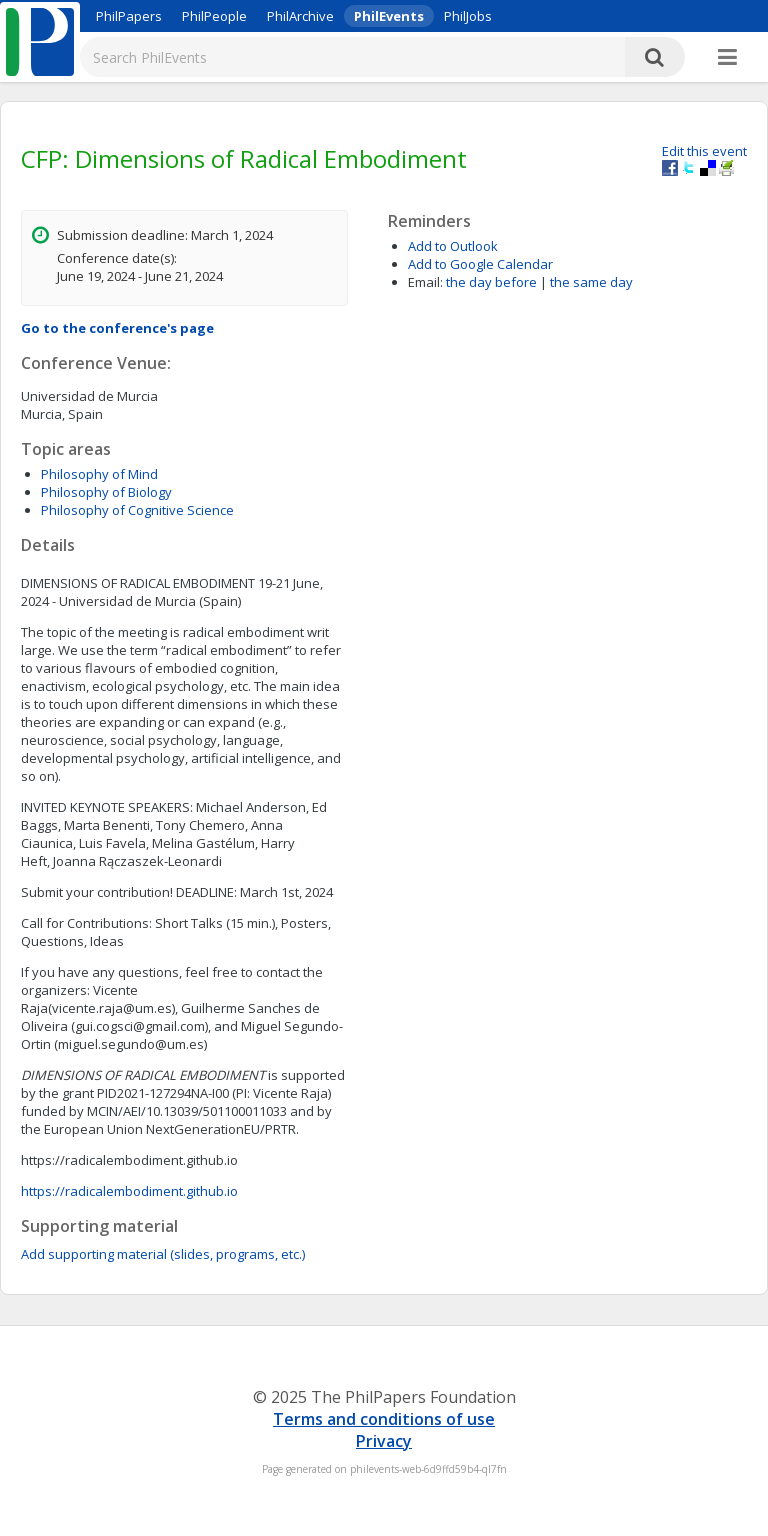 The image size is (768, 1536). I want to click on Email:, so click(425, 282).